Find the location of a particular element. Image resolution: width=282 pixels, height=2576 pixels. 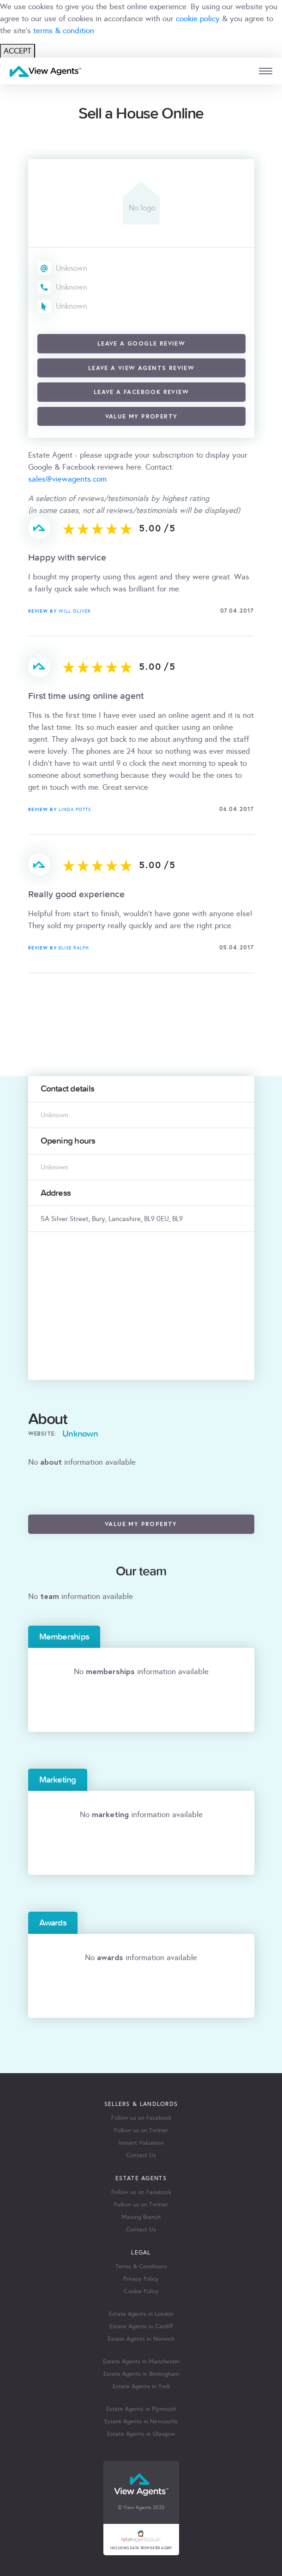

Unknown is located at coordinates (71, 268).